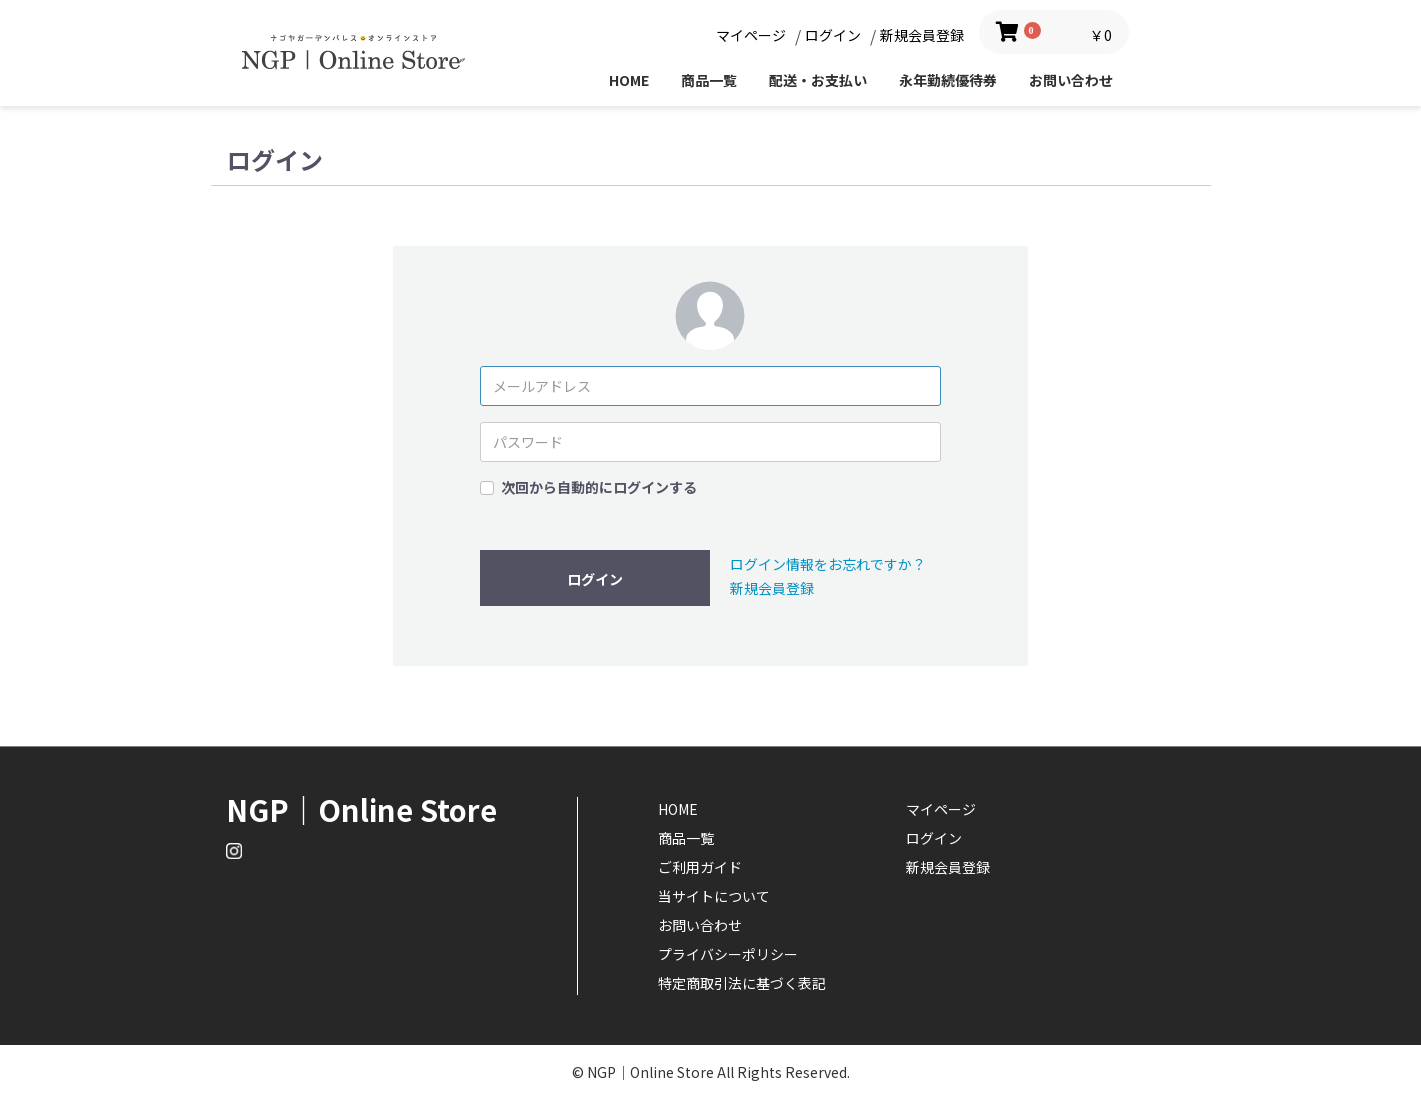 The width and height of the screenshot is (1421, 1099). Describe the element at coordinates (742, 983) in the screenshot. I see `特定商取引法に基づく表記` at that location.